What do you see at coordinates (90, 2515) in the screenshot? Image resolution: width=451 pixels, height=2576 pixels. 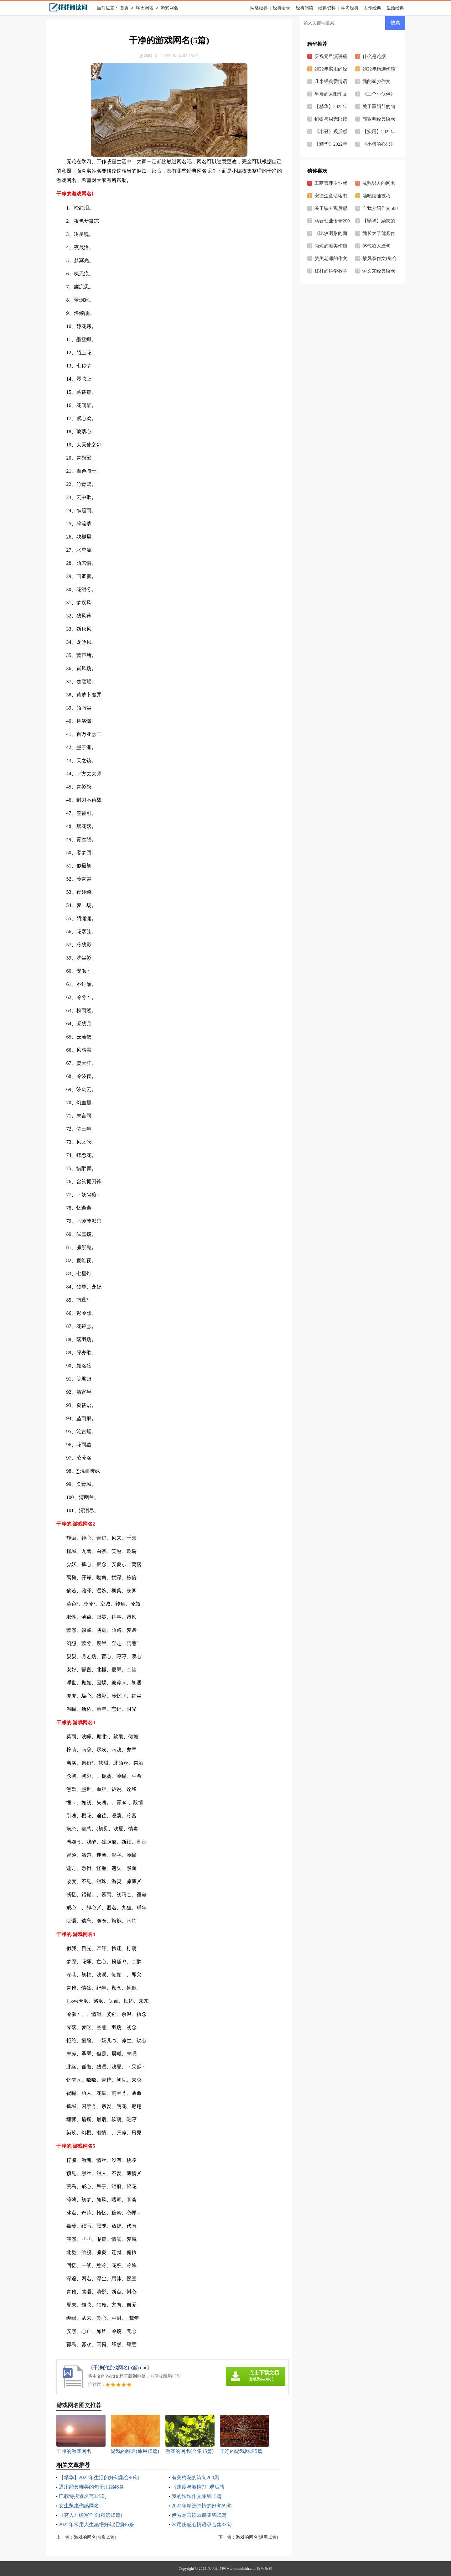 I see `《穷人》续写作文(精选15篇)` at bounding box center [90, 2515].